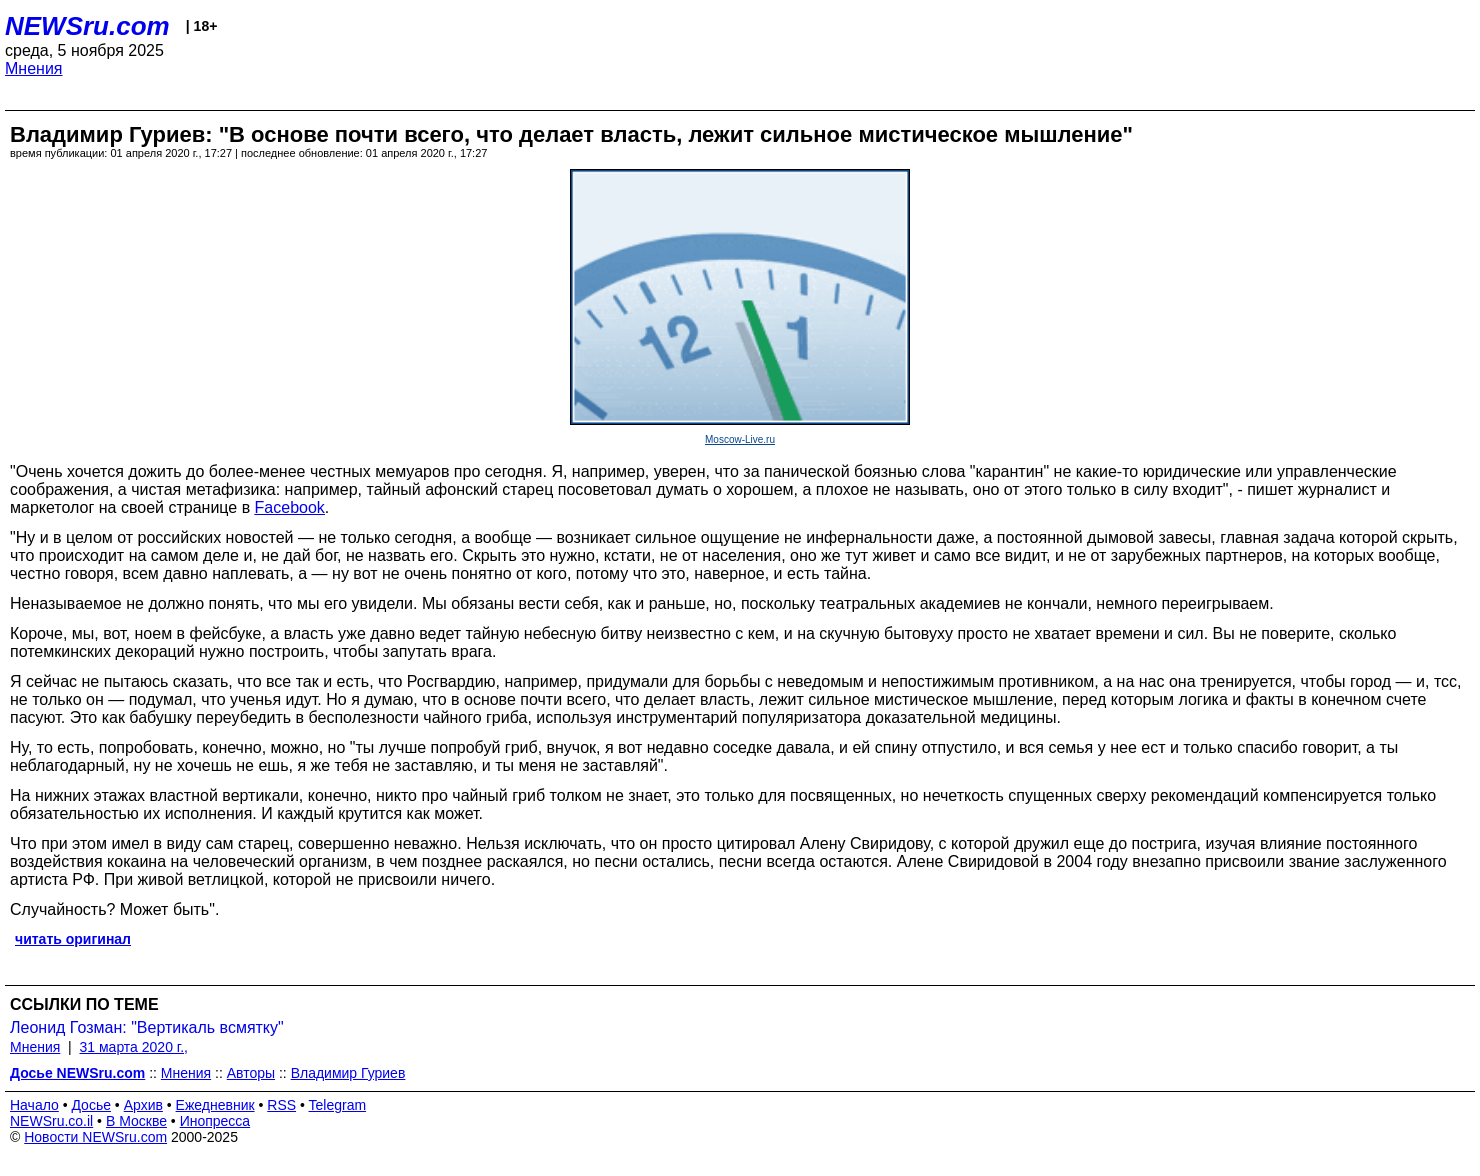 This screenshot has width=1480, height=1176. Describe the element at coordinates (251, 1073) in the screenshot. I see `Авторы` at that location.